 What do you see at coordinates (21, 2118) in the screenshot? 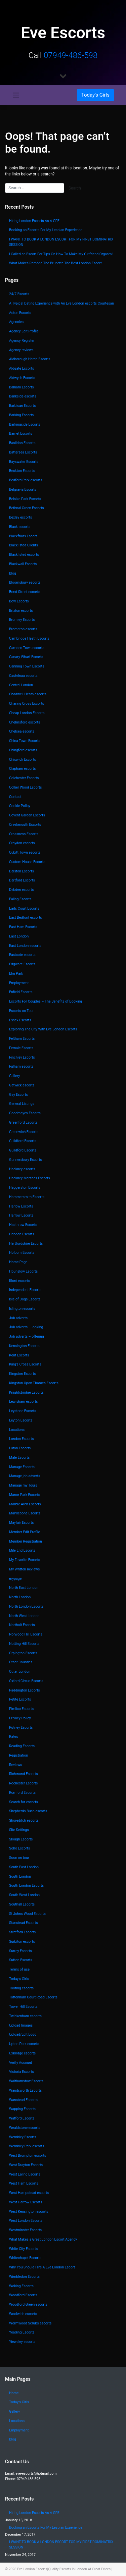
I see `Watford Escorts` at bounding box center [21, 2118].